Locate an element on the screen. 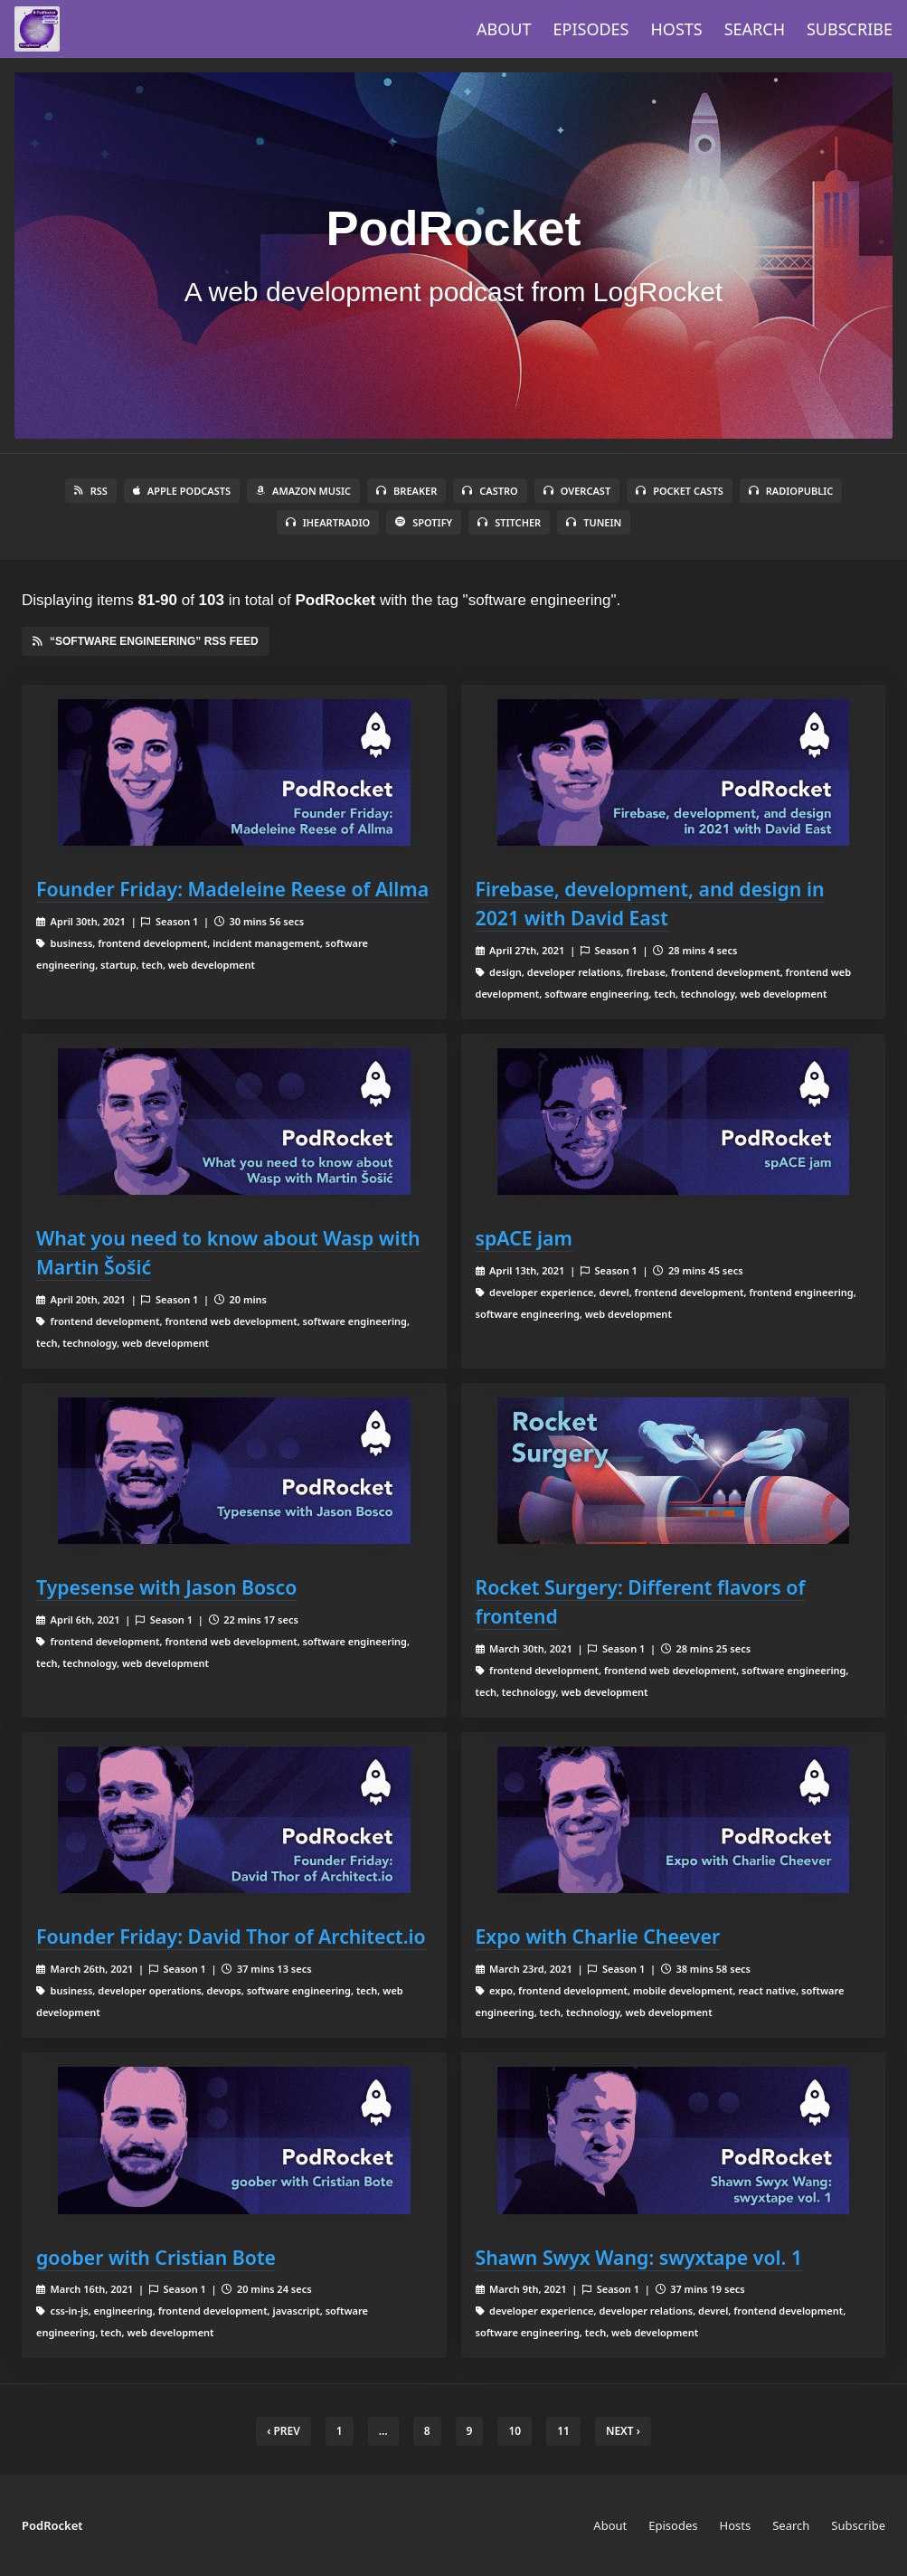 The height and width of the screenshot is (2576, 907). Founder Friday: David Thor of Architect.io is located at coordinates (231, 1936).